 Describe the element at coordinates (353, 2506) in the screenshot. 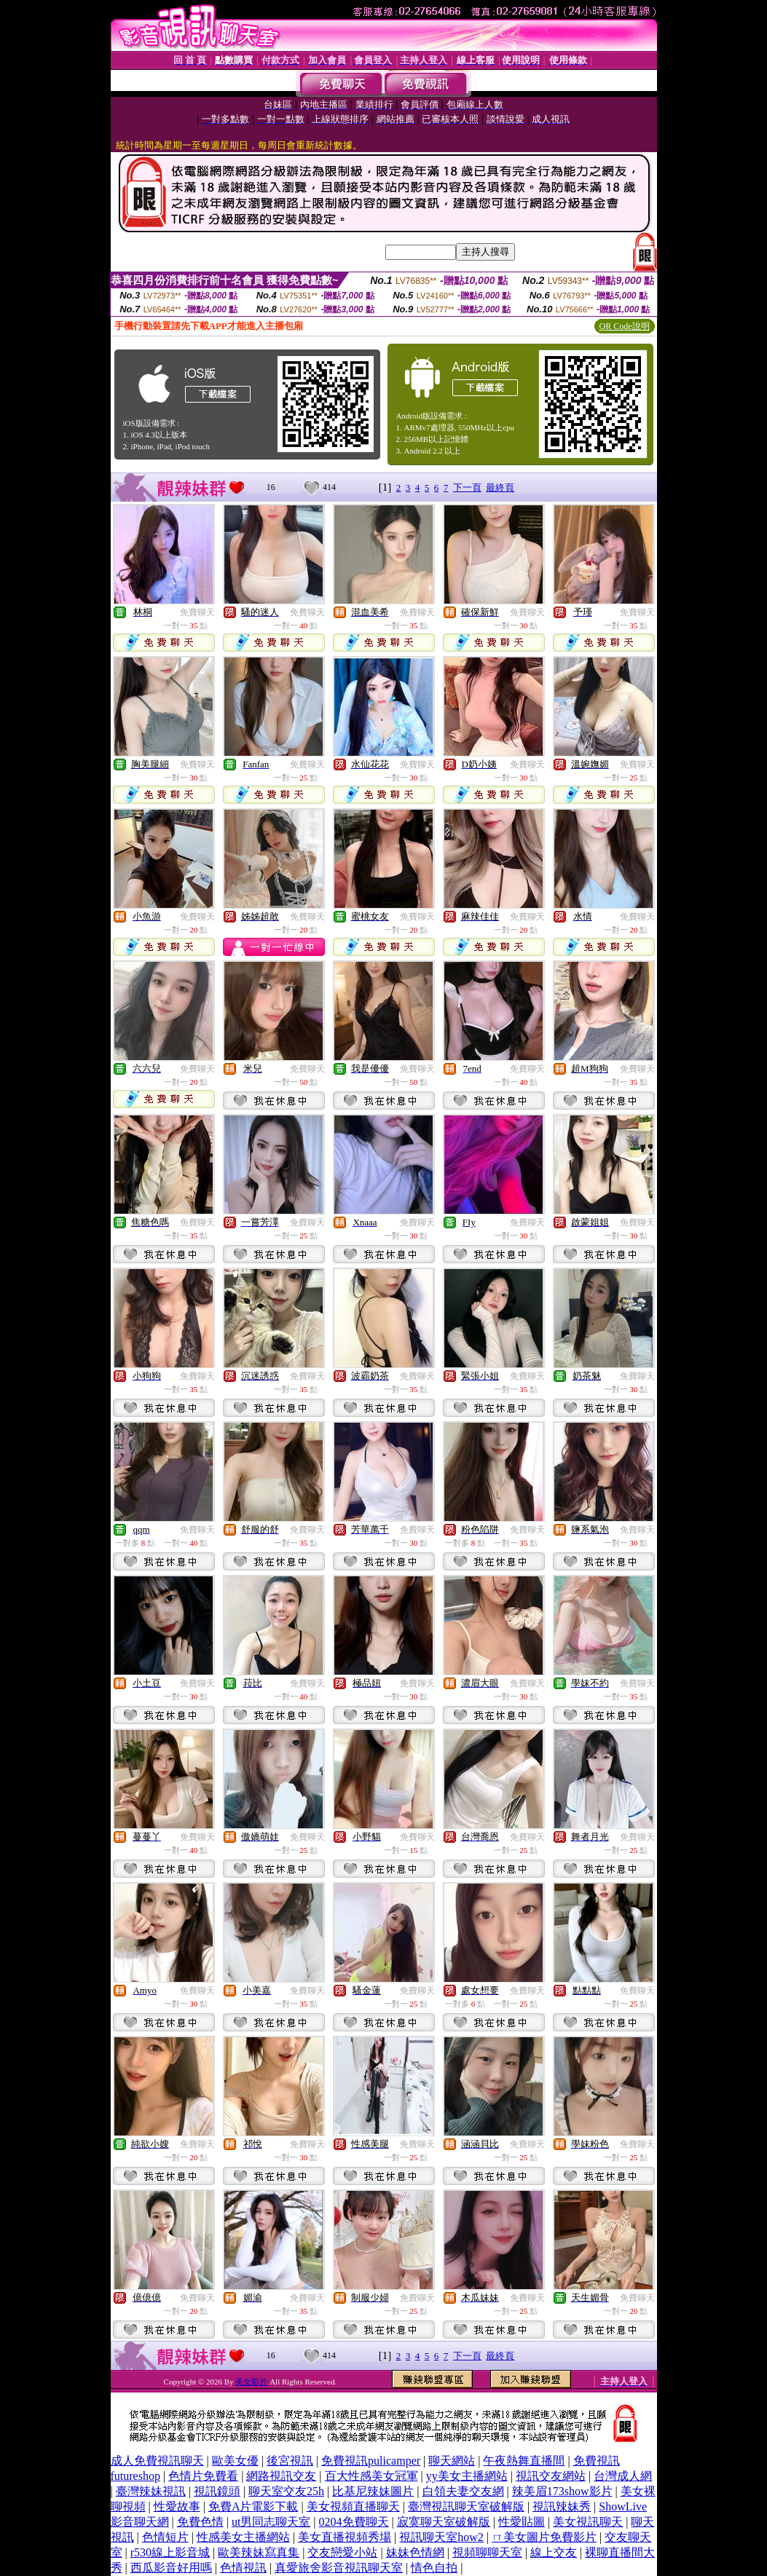

I see `美女視頻直播聊天` at that location.